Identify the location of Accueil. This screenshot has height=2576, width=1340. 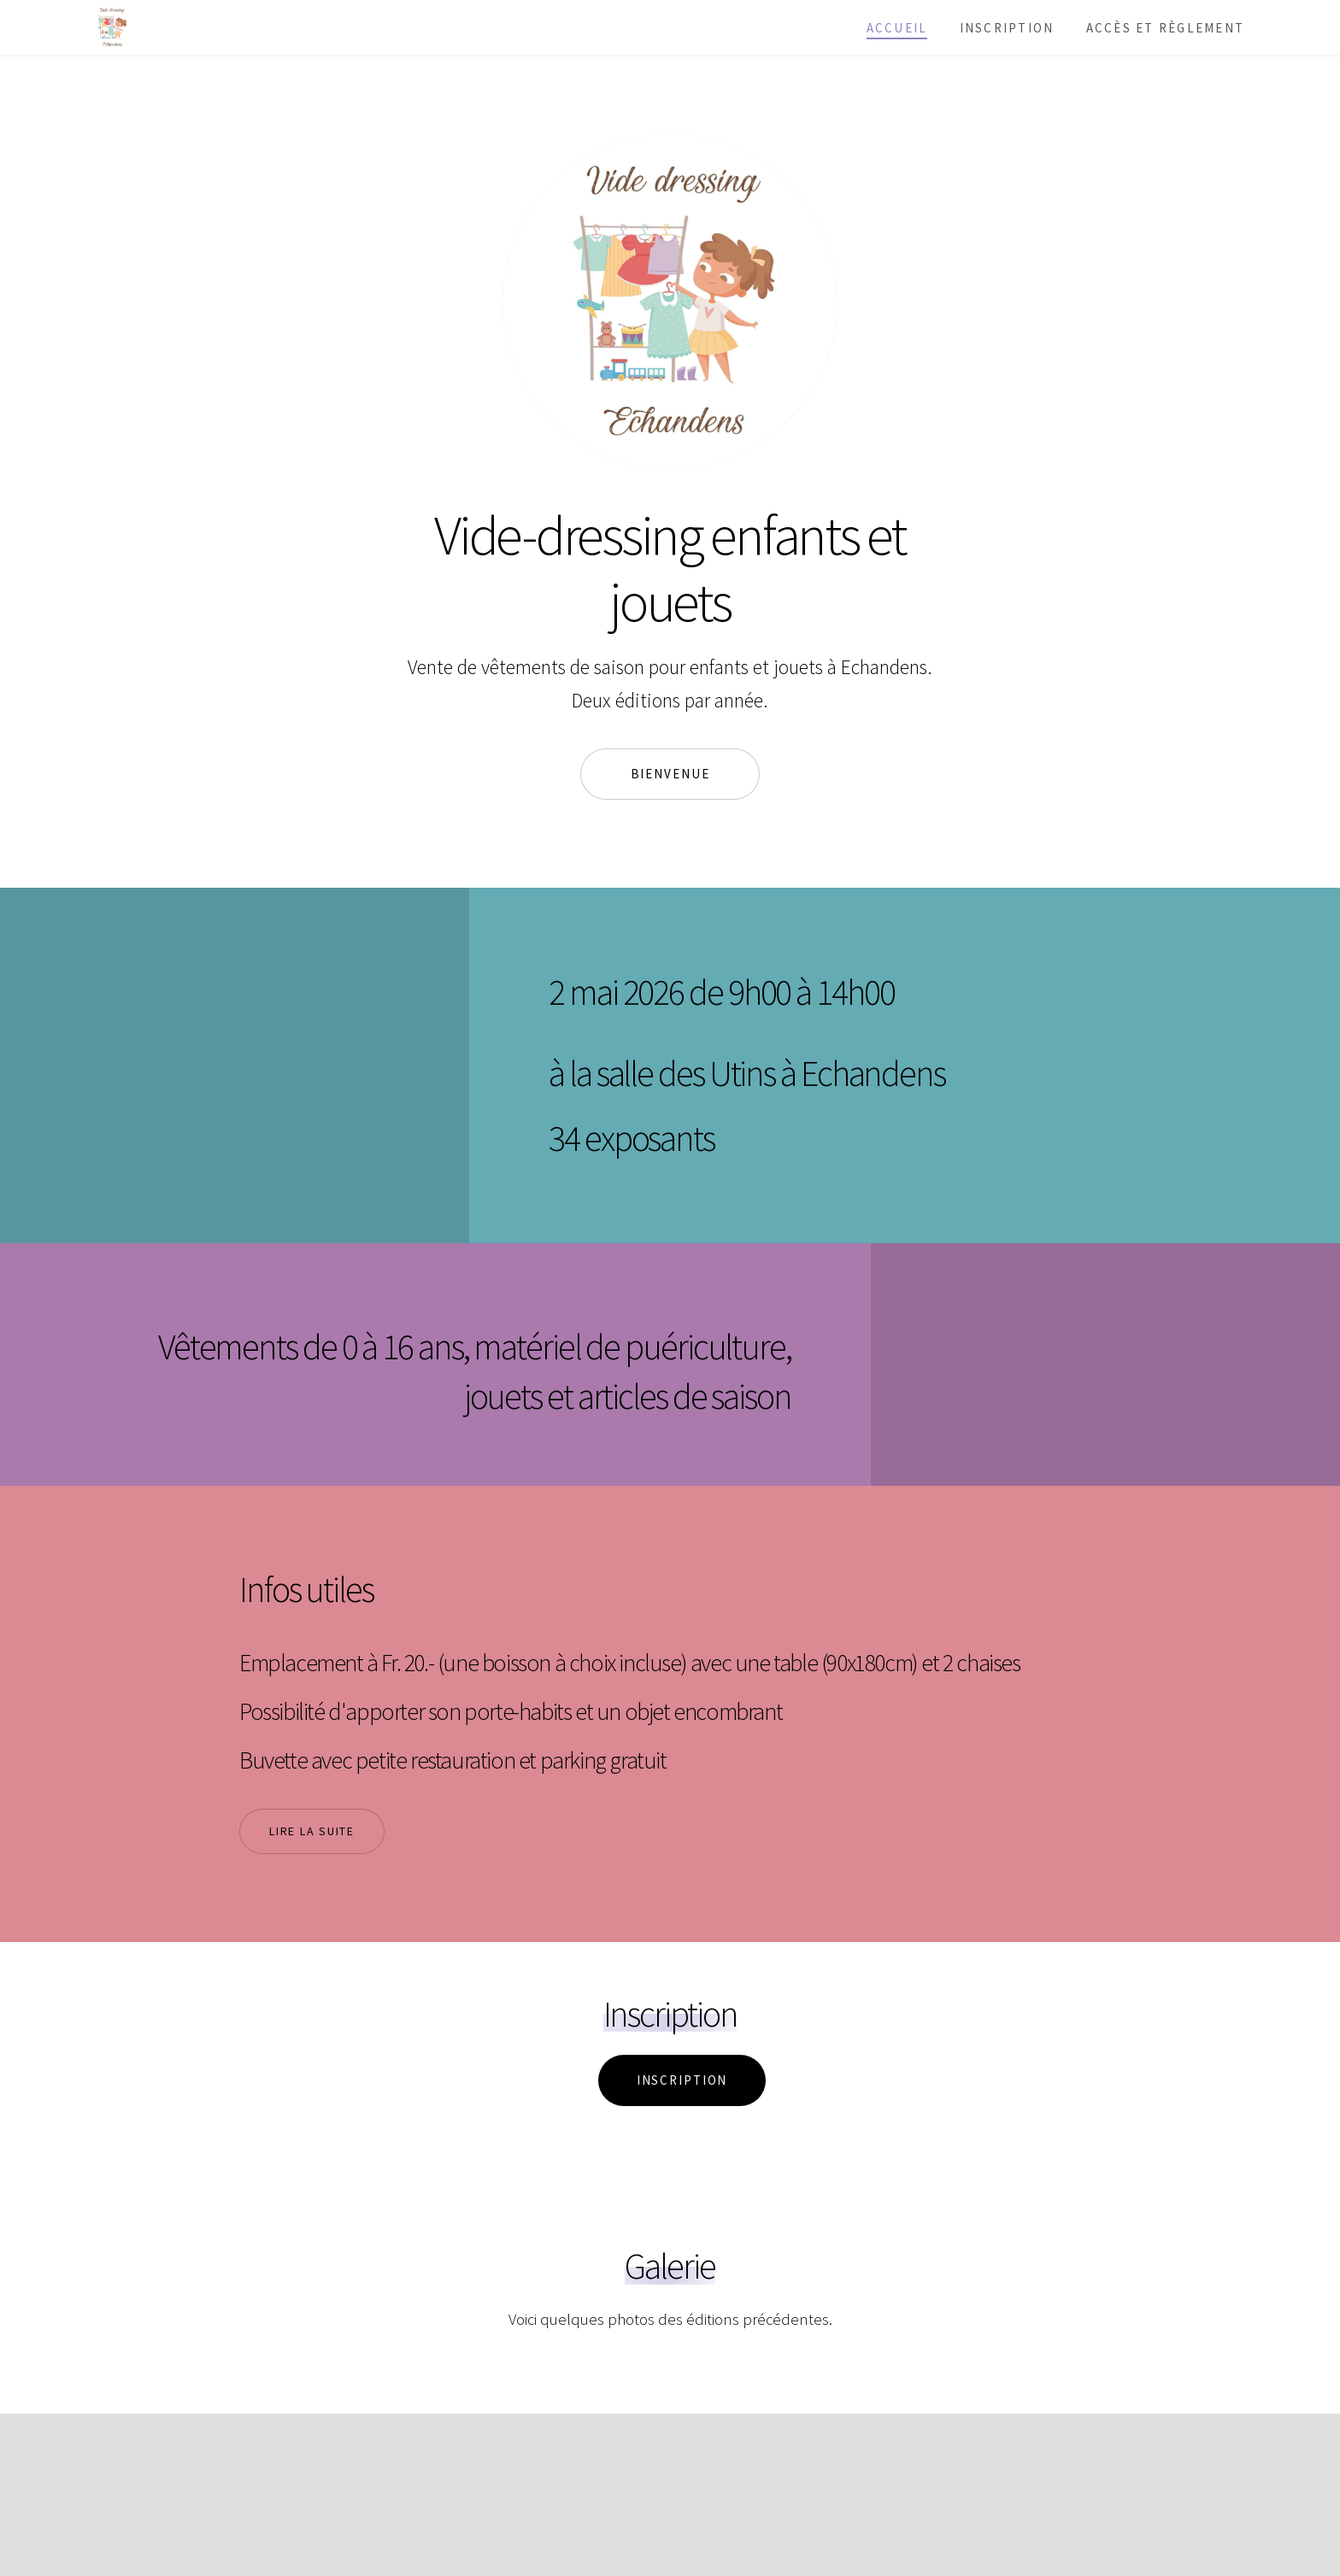
(897, 28).